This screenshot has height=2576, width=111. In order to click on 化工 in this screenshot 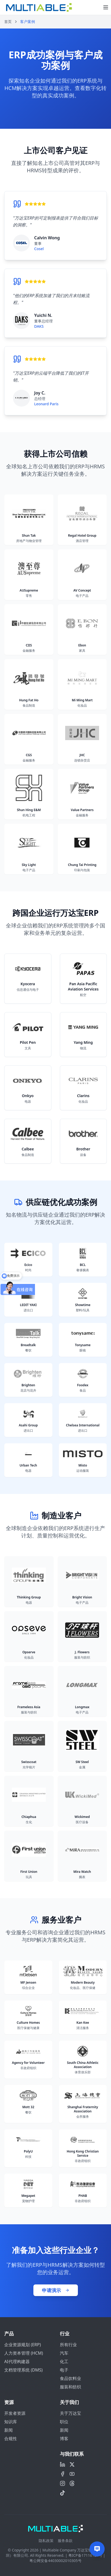, I will do `click(64, 2361)`.